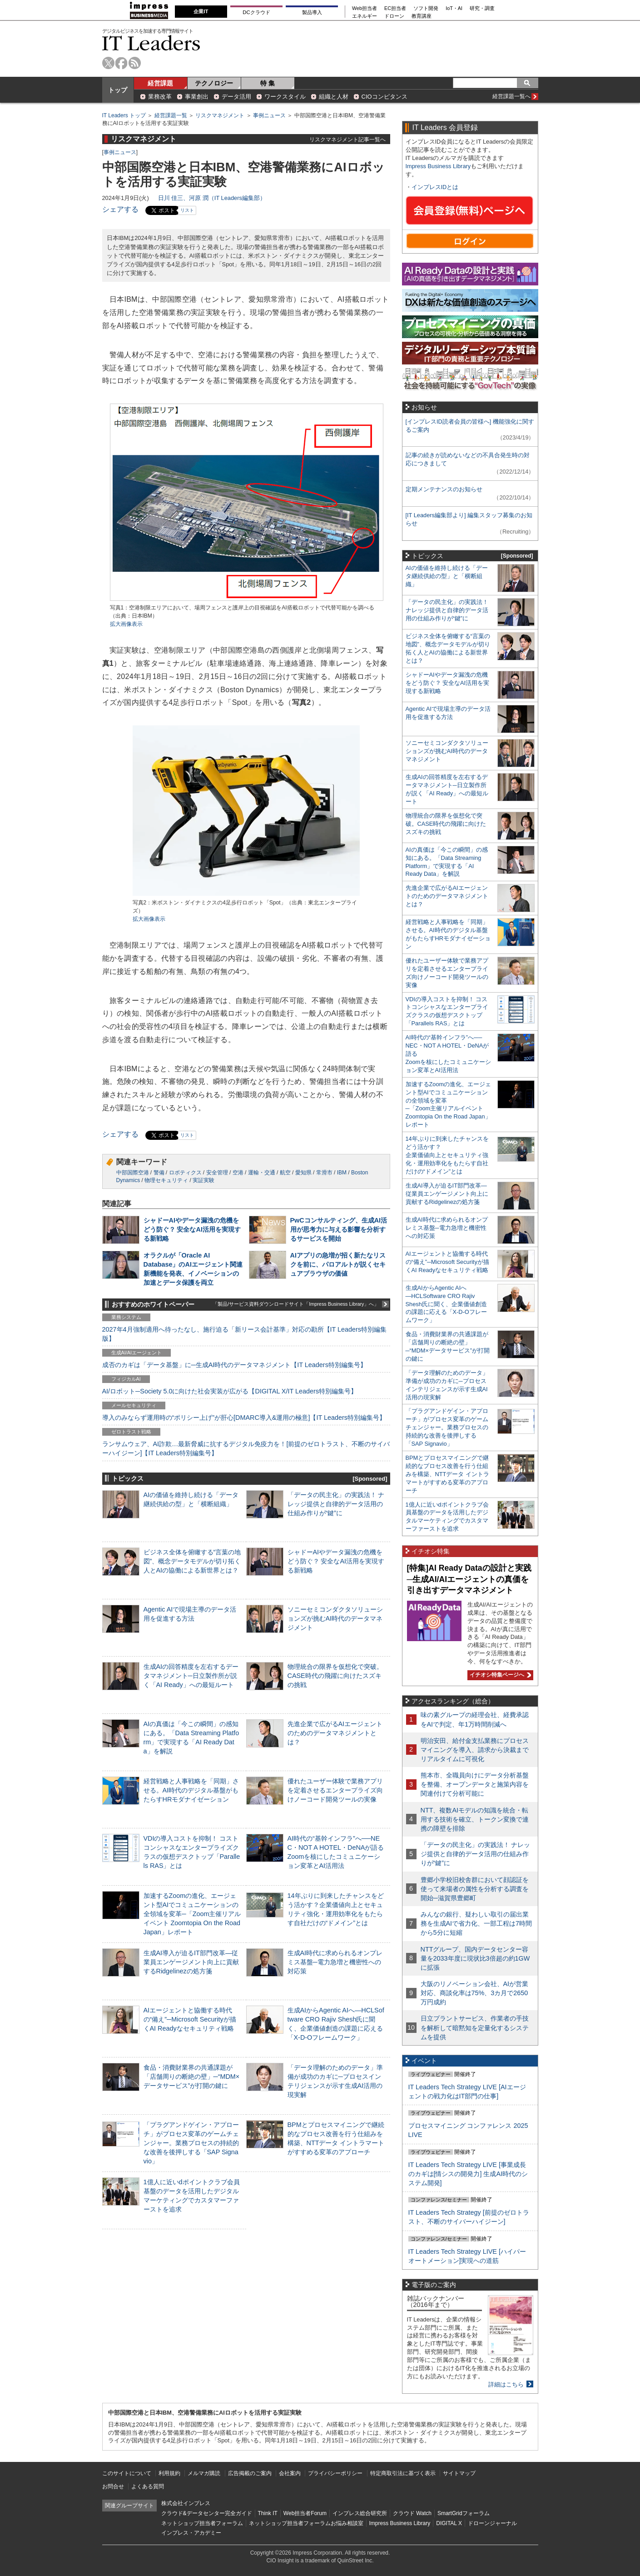 The width and height of the screenshot is (640, 2576). Describe the element at coordinates (250, 2473) in the screenshot. I see `広告掲載のご案内` at that location.